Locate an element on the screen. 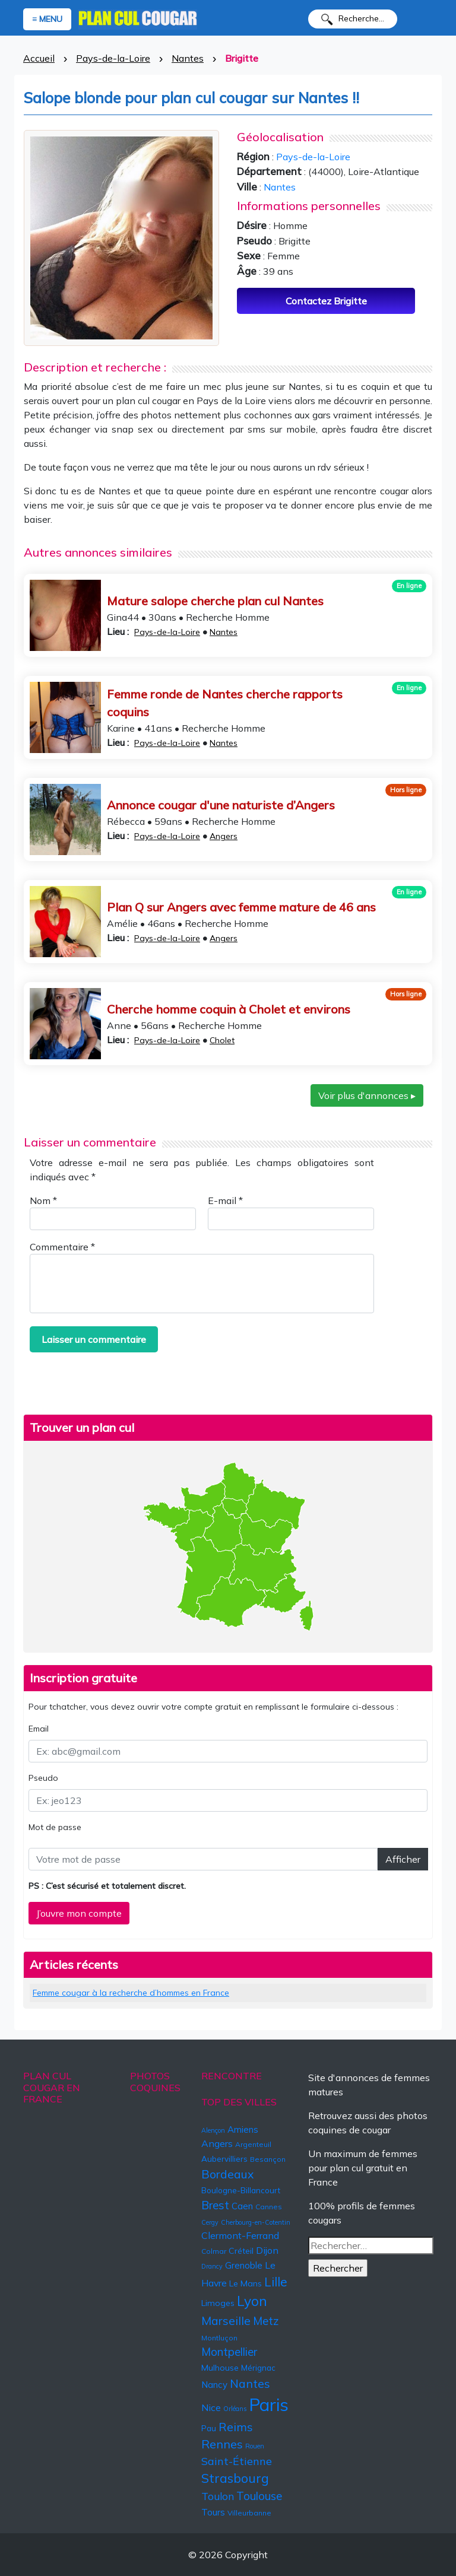 Image resolution: width=456 pixels, height=2576 pixels. Le Mans [Le Mans (7 éléments)] is located at coordinates (245, 2283).